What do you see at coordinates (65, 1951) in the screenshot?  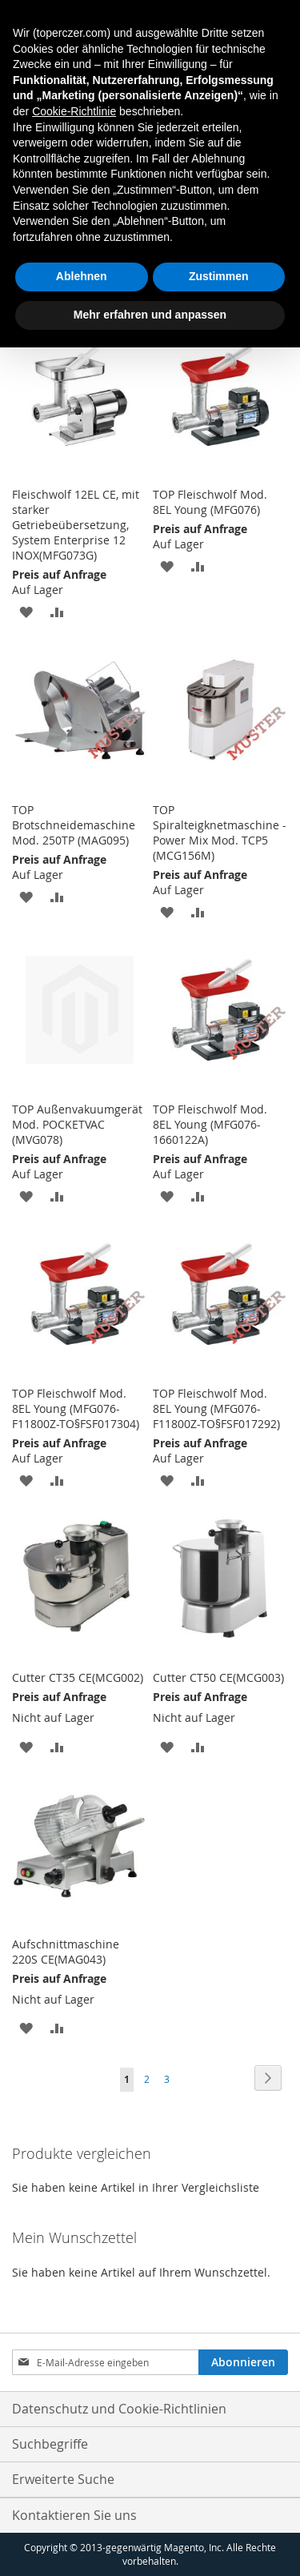 I see `Aufschnittmaschine 220S CE(MAG043)` at bounding box center [65, 1951].